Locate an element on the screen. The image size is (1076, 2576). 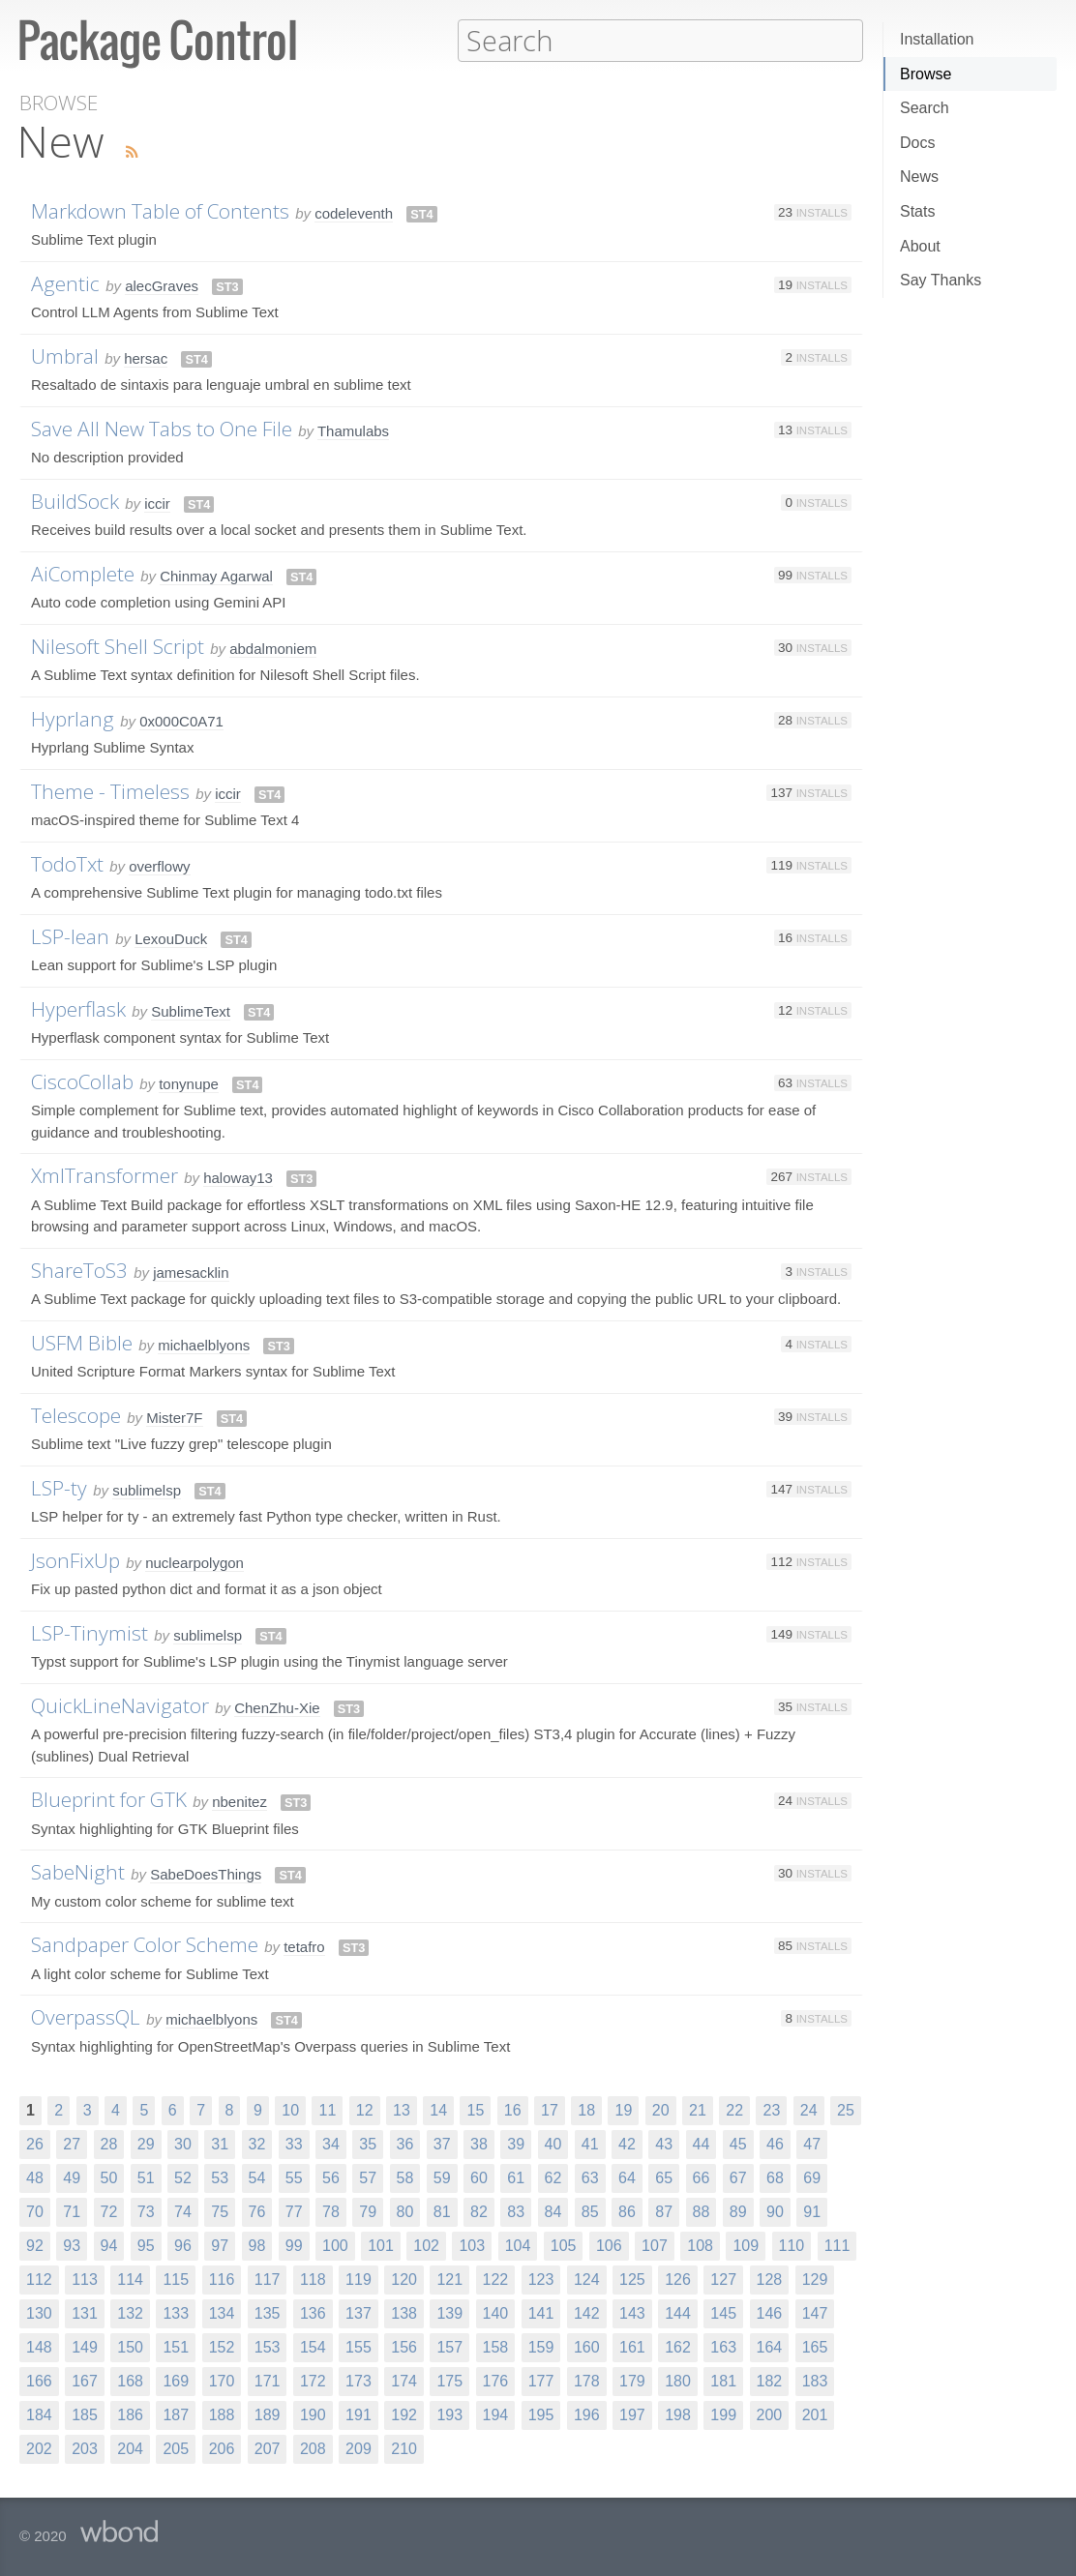
hersac is located at coordinates (145, 357).